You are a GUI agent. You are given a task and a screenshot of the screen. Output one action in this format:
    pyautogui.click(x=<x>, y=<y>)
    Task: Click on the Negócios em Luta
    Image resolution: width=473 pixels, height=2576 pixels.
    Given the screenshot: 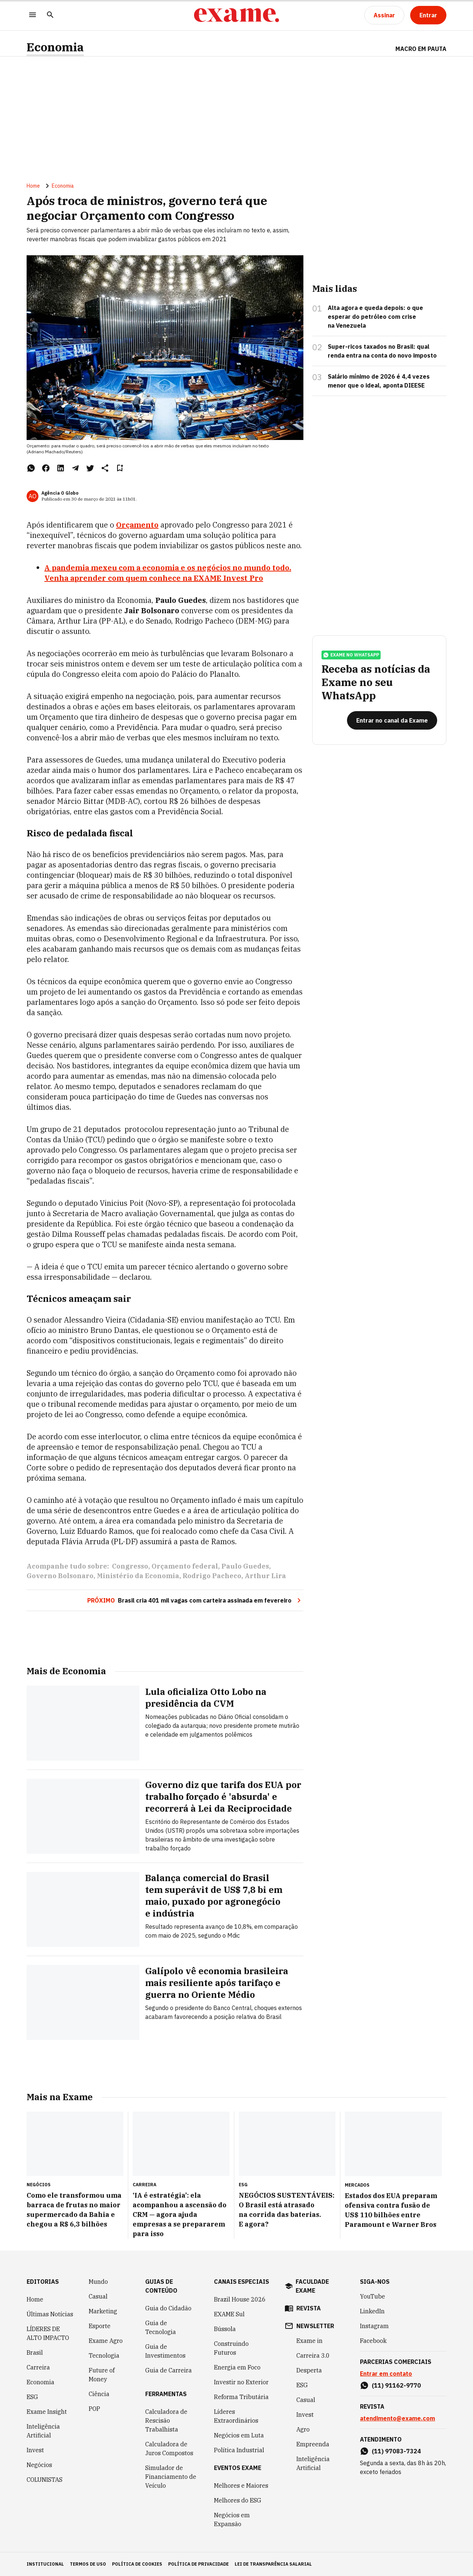 What is the action you would take?
    pyautogui.click(x=239, y=2435)
    